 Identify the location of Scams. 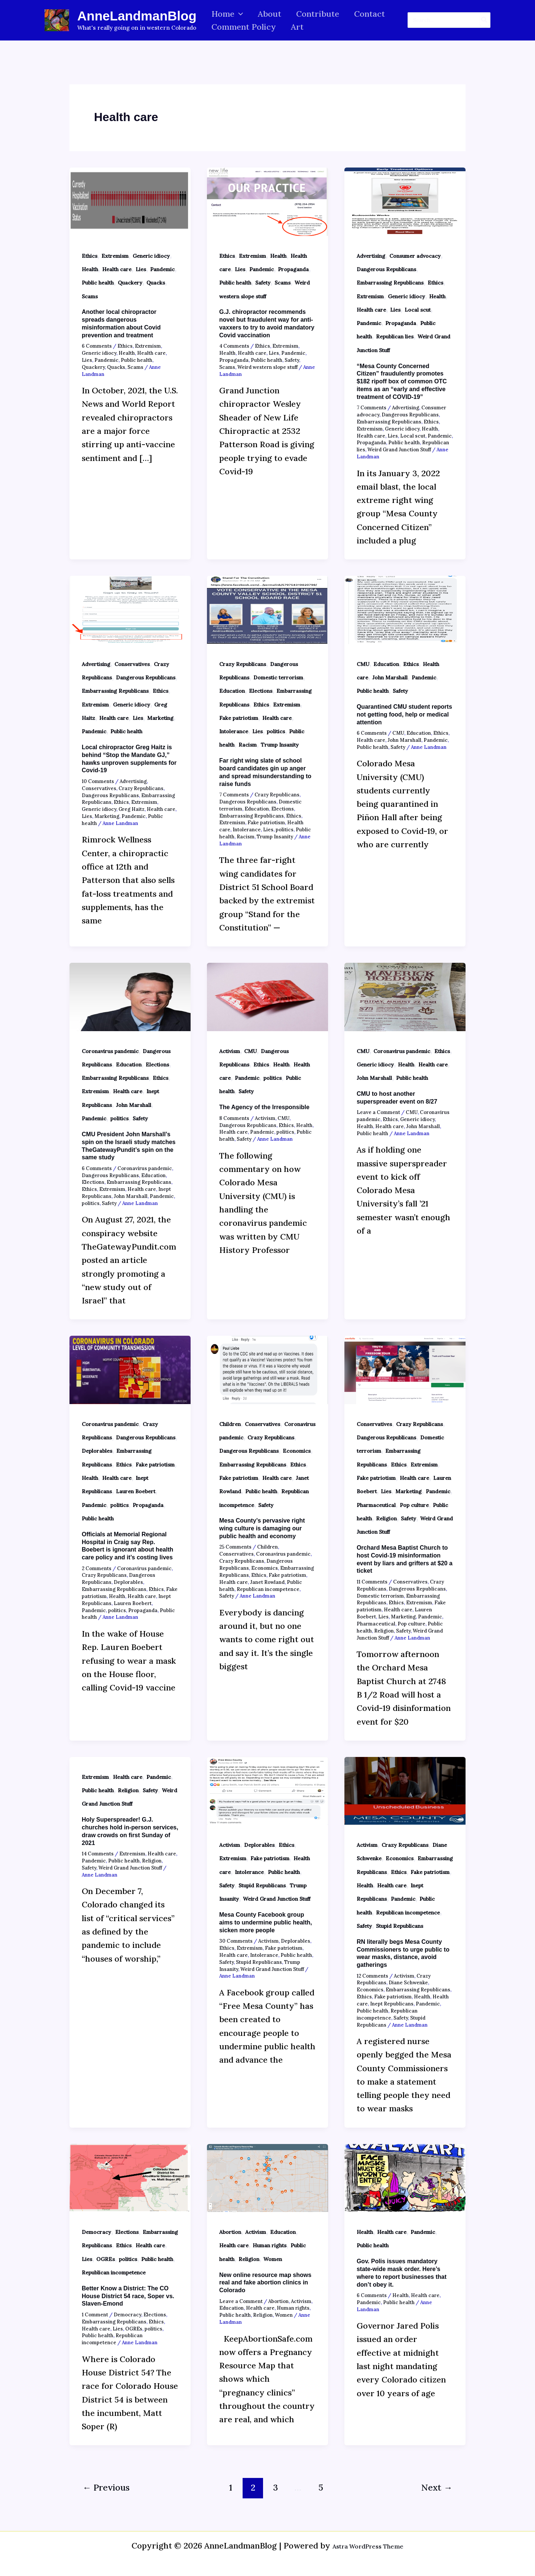
(90, 296).